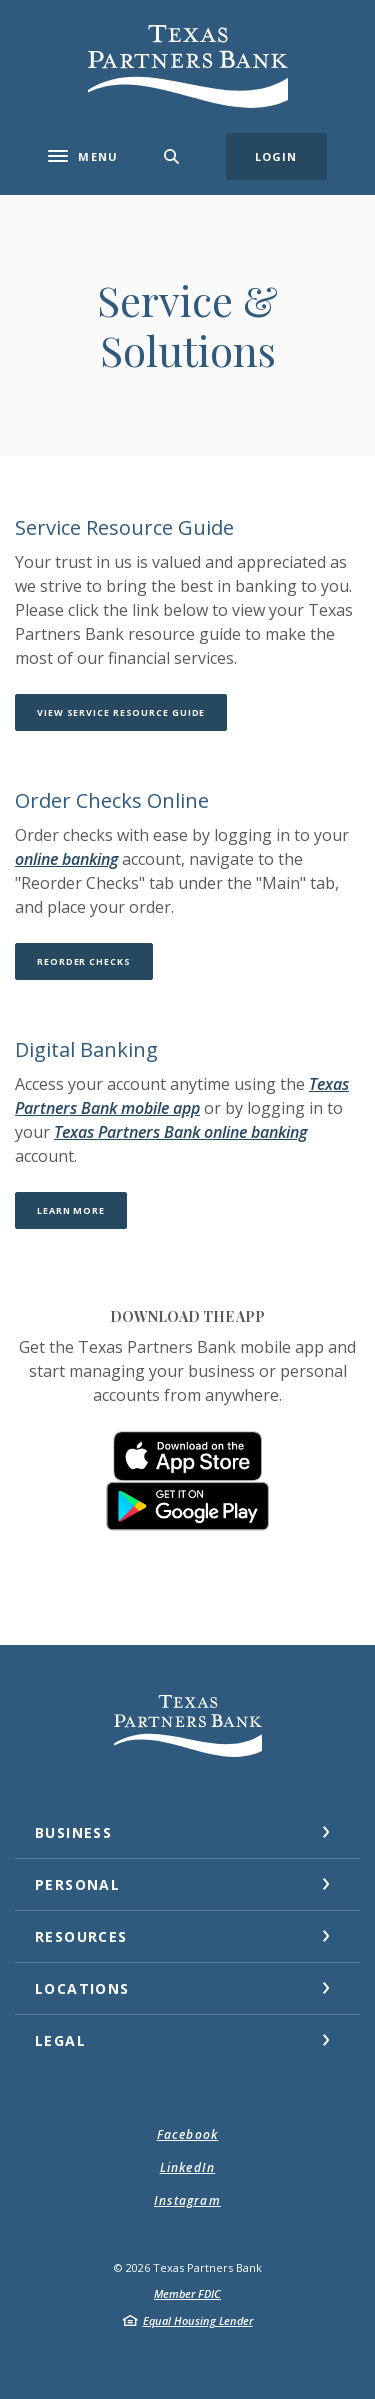 This screenshot has width=375, height=2399. Describe the element at coordinates (180, 1132) in the screenshot. I see `Texas Partners Bank online banking` at that location.